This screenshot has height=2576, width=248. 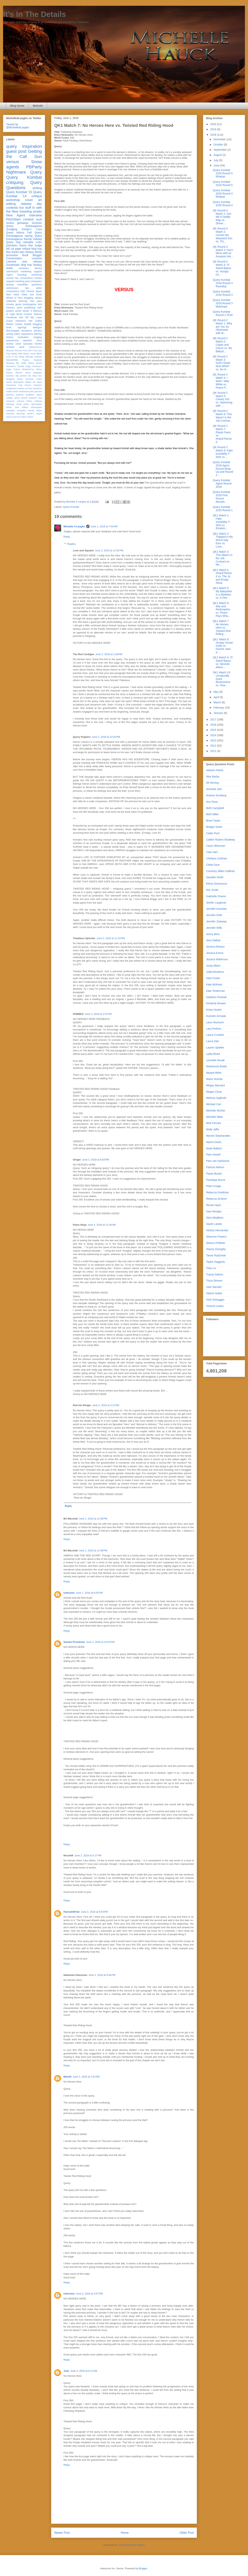 What do you see at coordinates (18, 350) in the screenshot?
I see `Arizona` at bounding box center [18, 350].